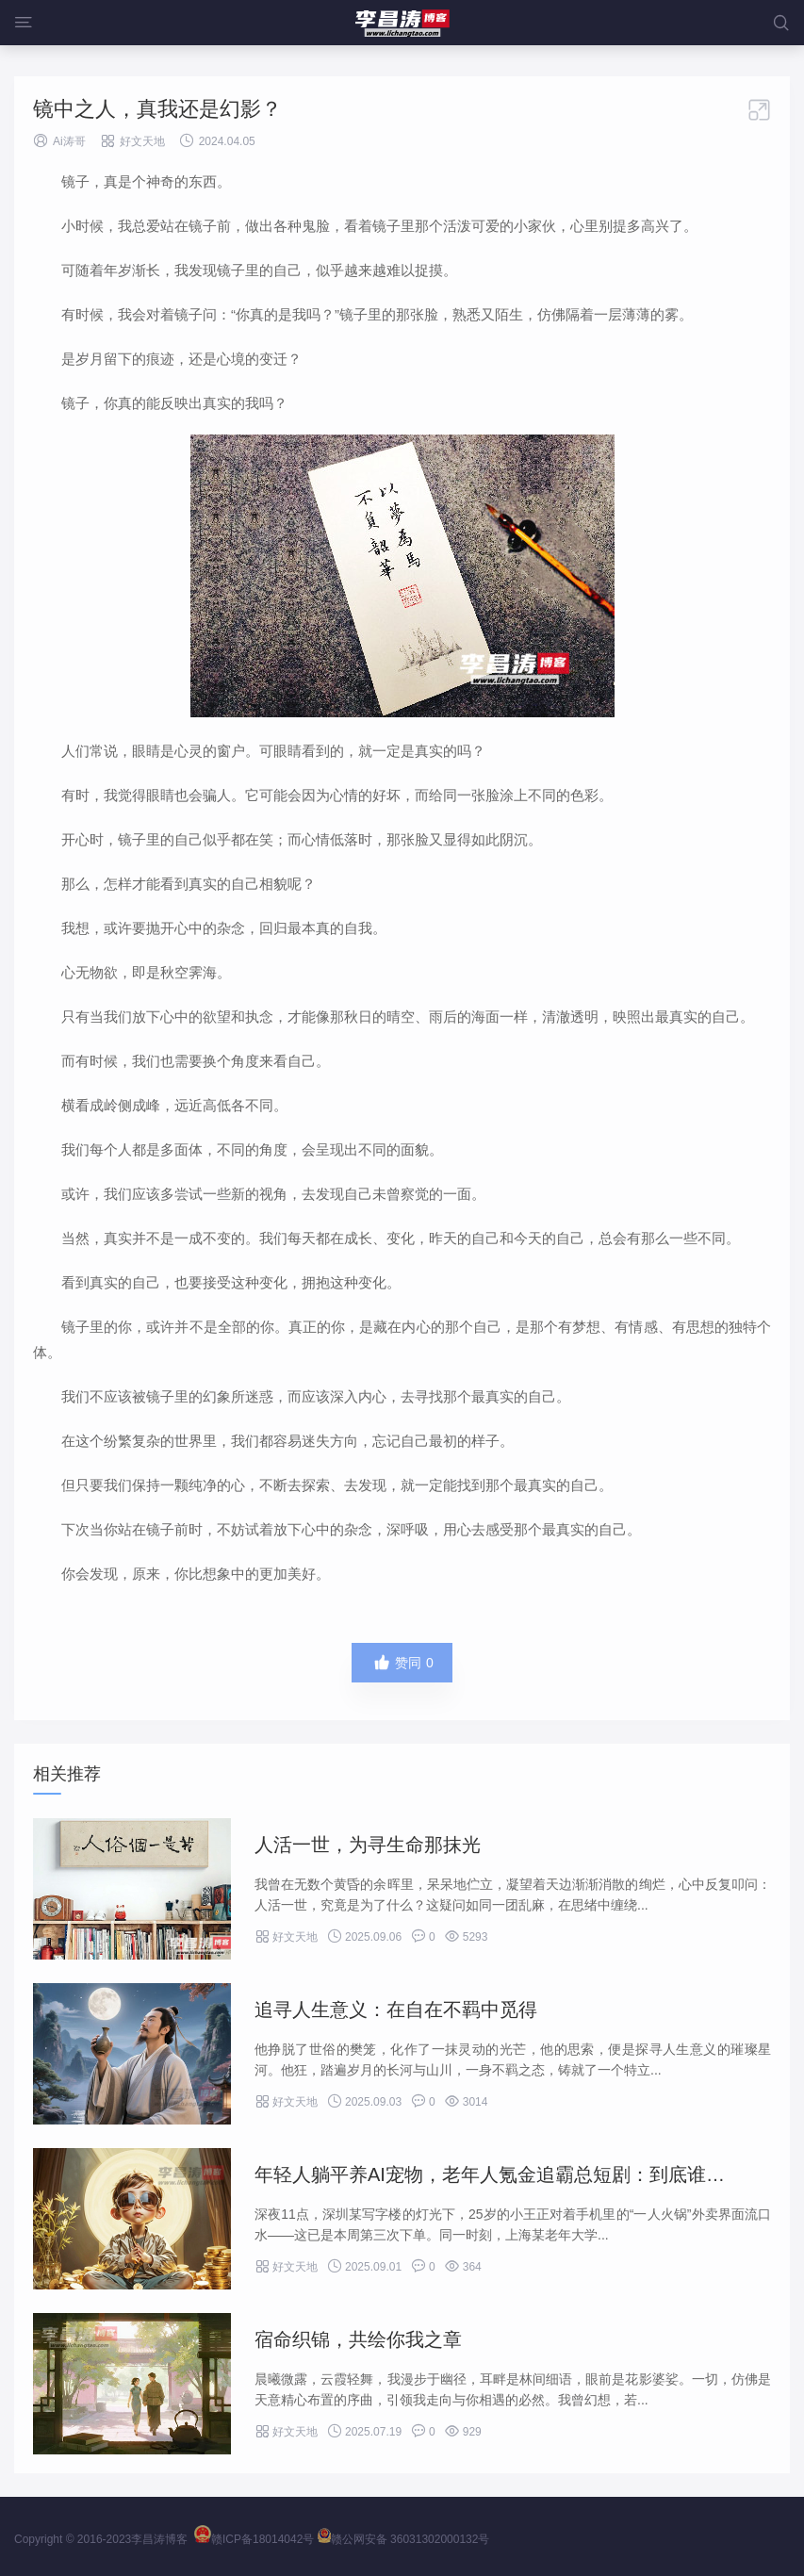 The height and width of the screenshot is (2576, 804). What do you see at coordinates (395, 2009) in the screenshot?
I see `追寻人生意义：在自在不羁中觅得` at bounding box center [395, 2009].